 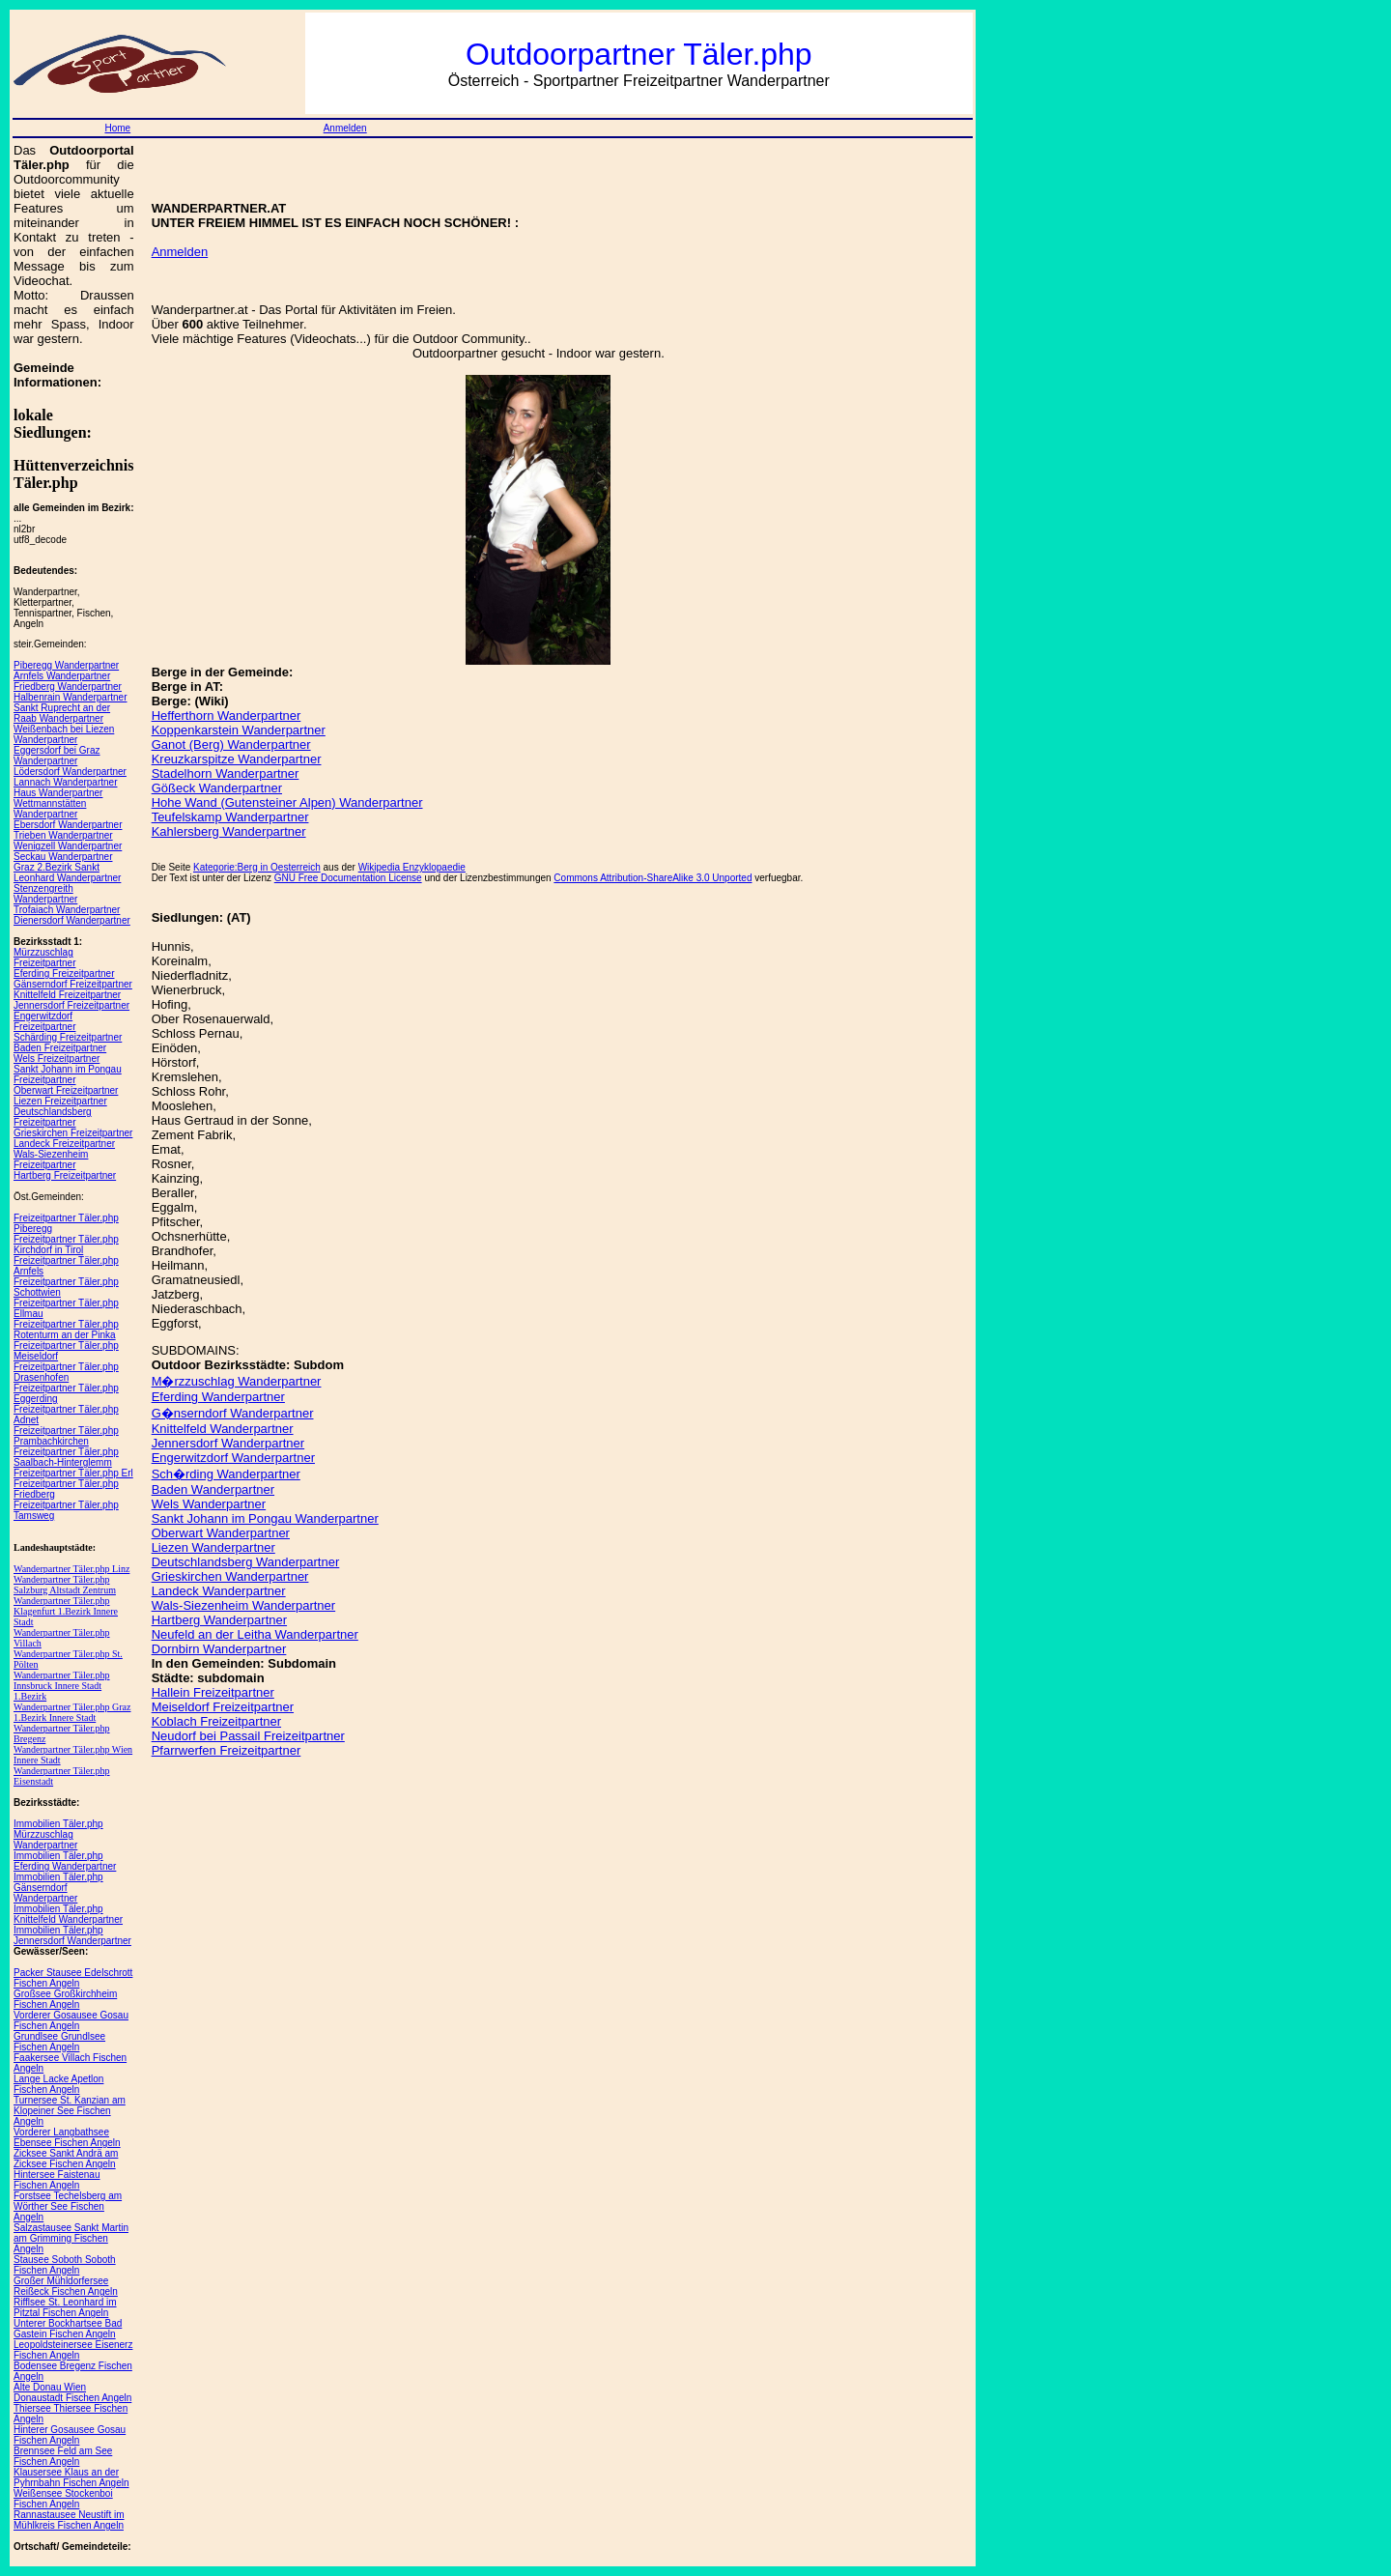 What do you see at coordinates (65, 2307) in the screenshot?
I see `Rifflsee St. Leonhard im Pitztal Fischen Angeln` at bounding box center [65, 2307].